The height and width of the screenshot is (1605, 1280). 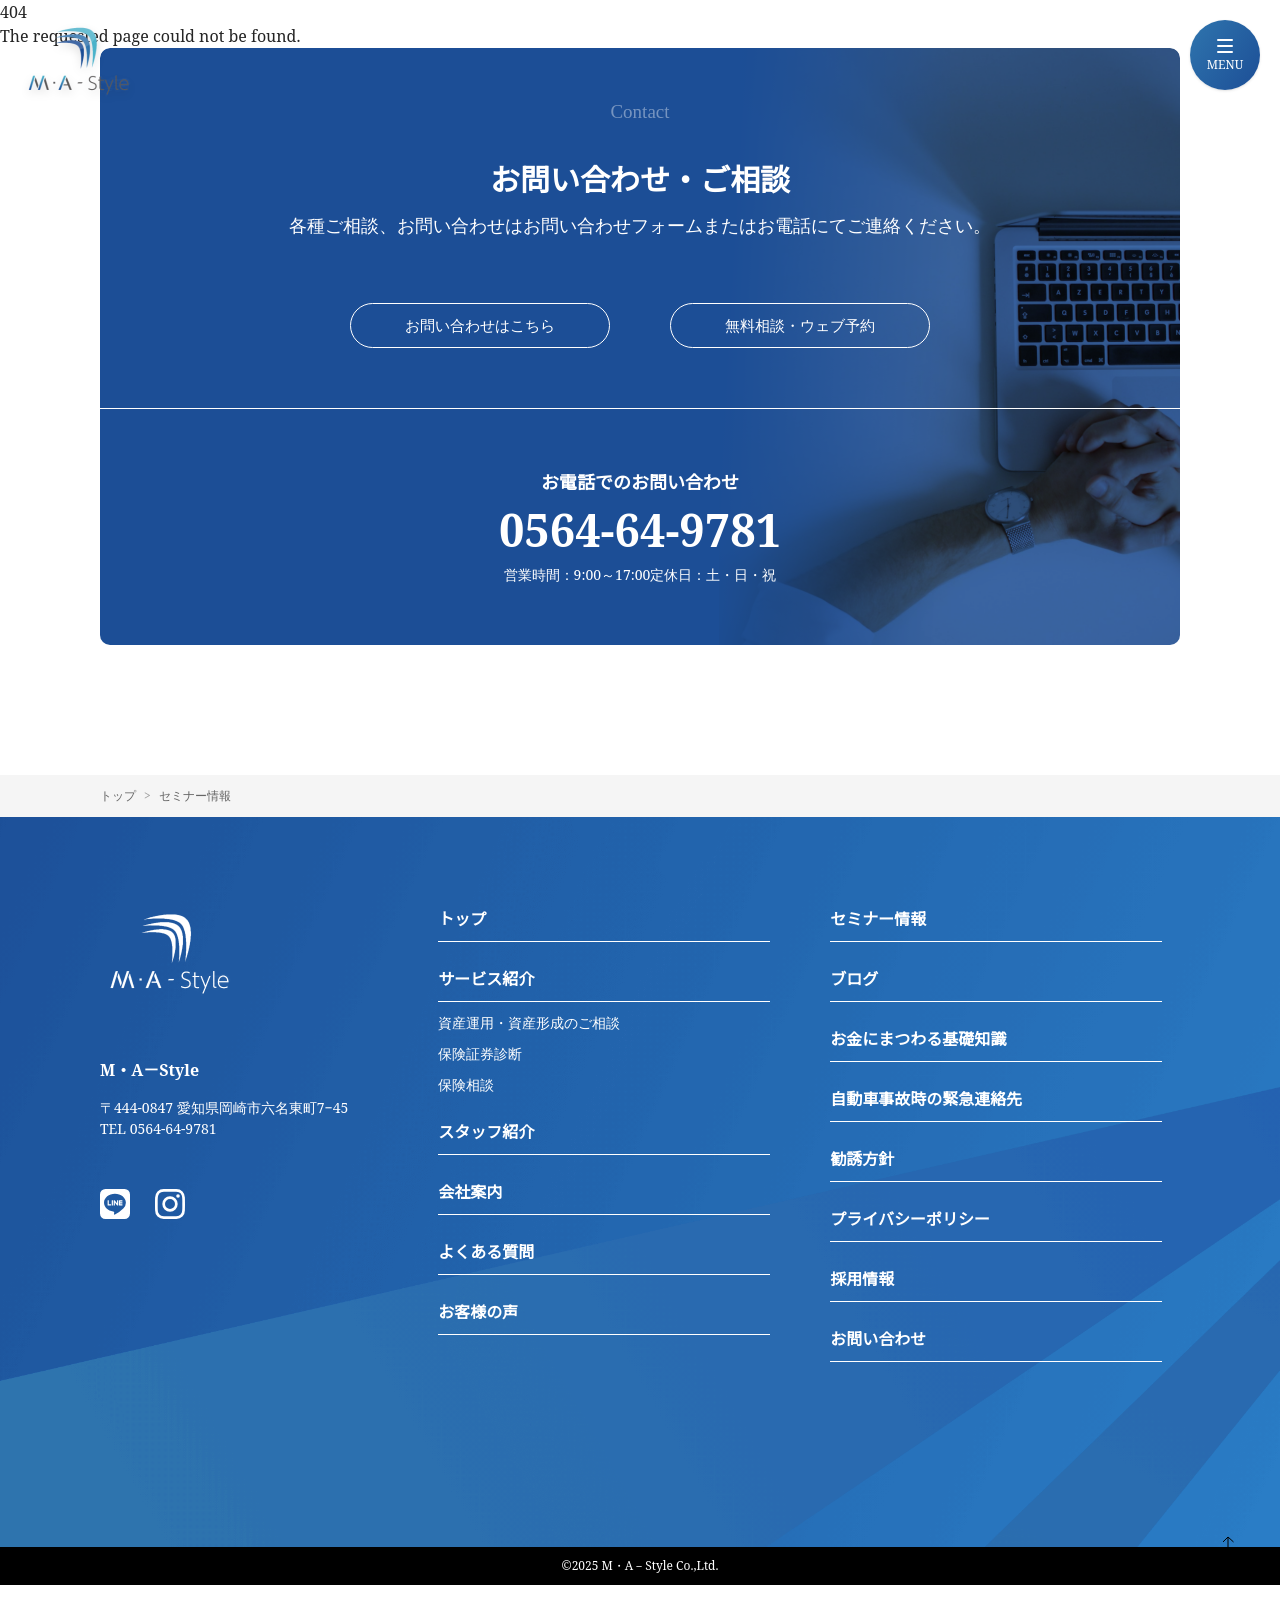 What do you see at coordinates (480, 1073) in the screenshot?
I see `保険証券診断` at bounding box center [480, 1073].